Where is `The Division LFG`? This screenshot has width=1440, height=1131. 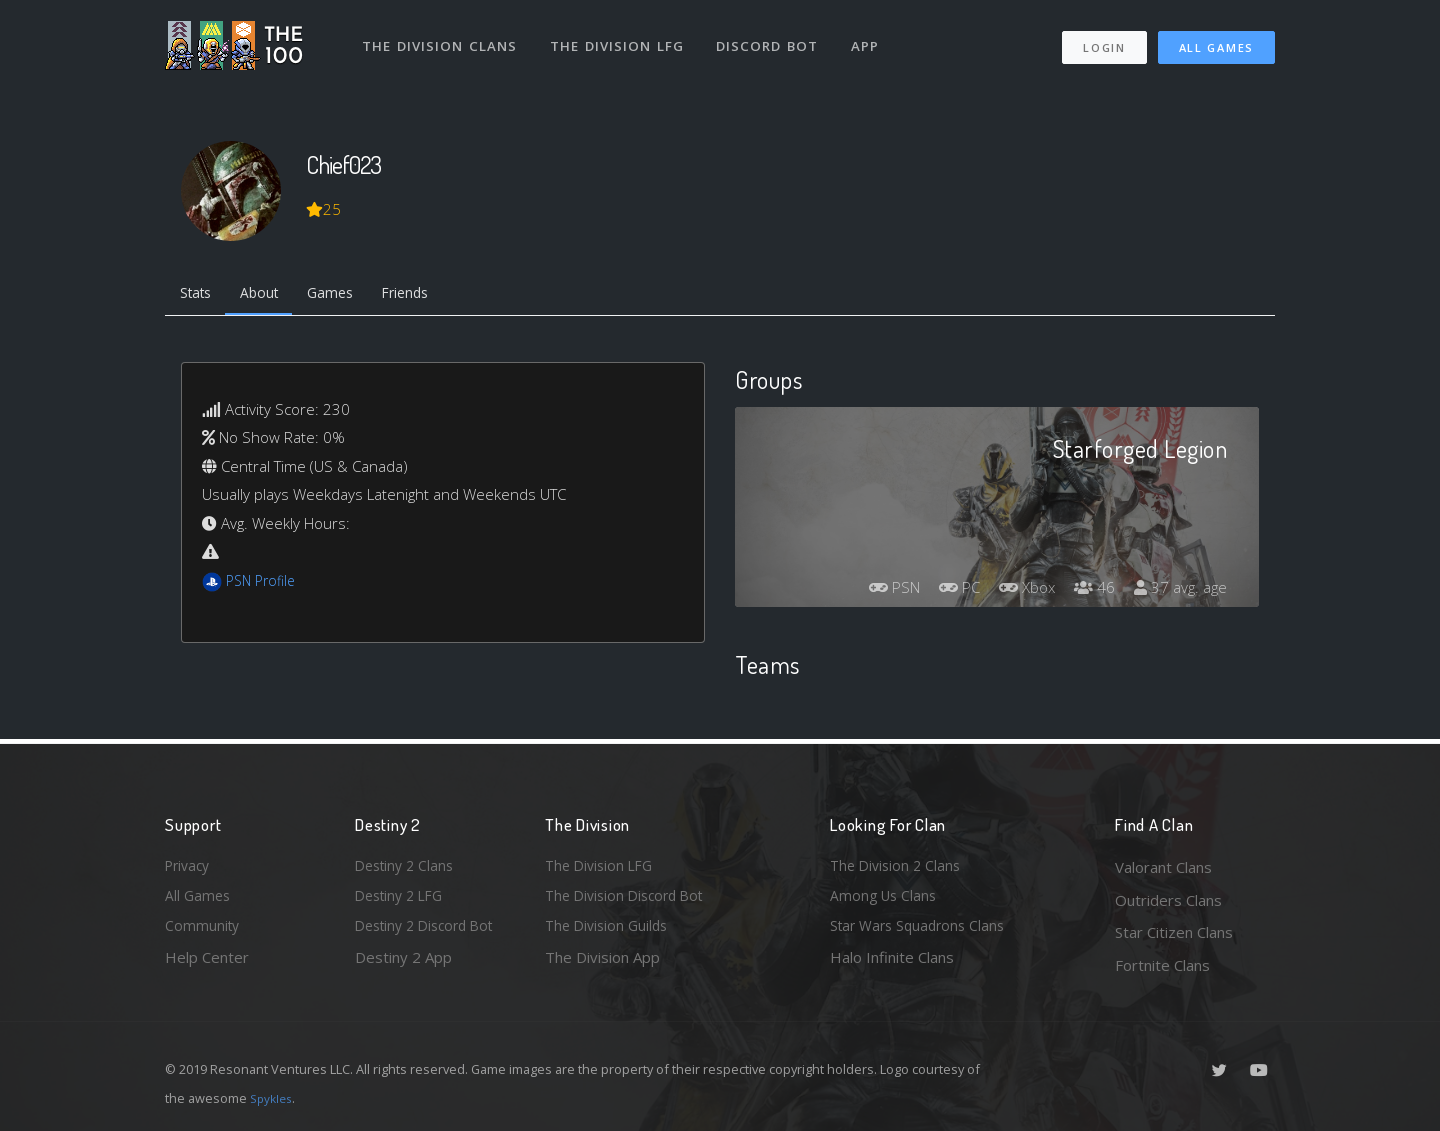 The Division LFG is located at coordinates (620, 38).